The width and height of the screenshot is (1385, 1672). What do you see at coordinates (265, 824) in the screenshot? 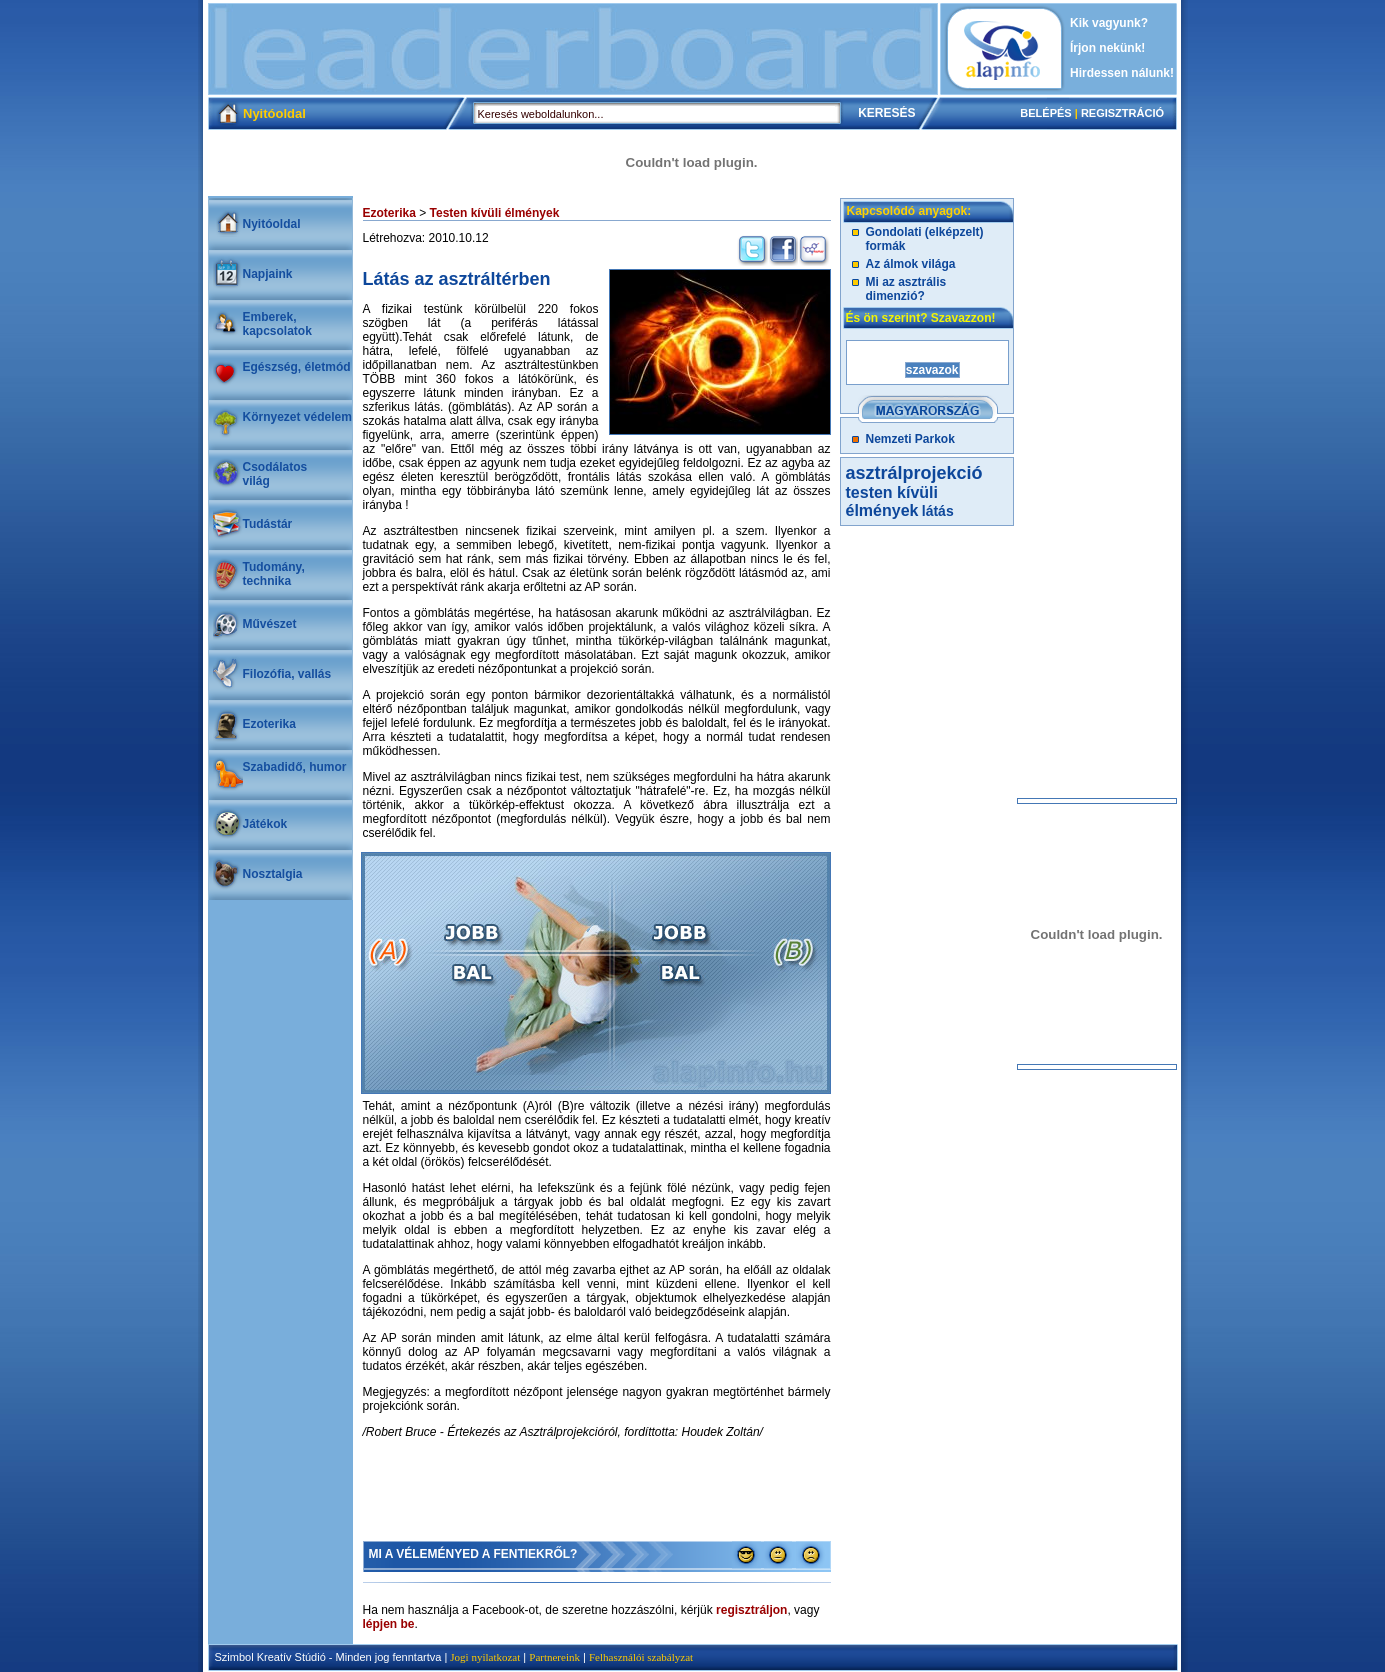
I see `Játékok` at bounding box center [265, 824].